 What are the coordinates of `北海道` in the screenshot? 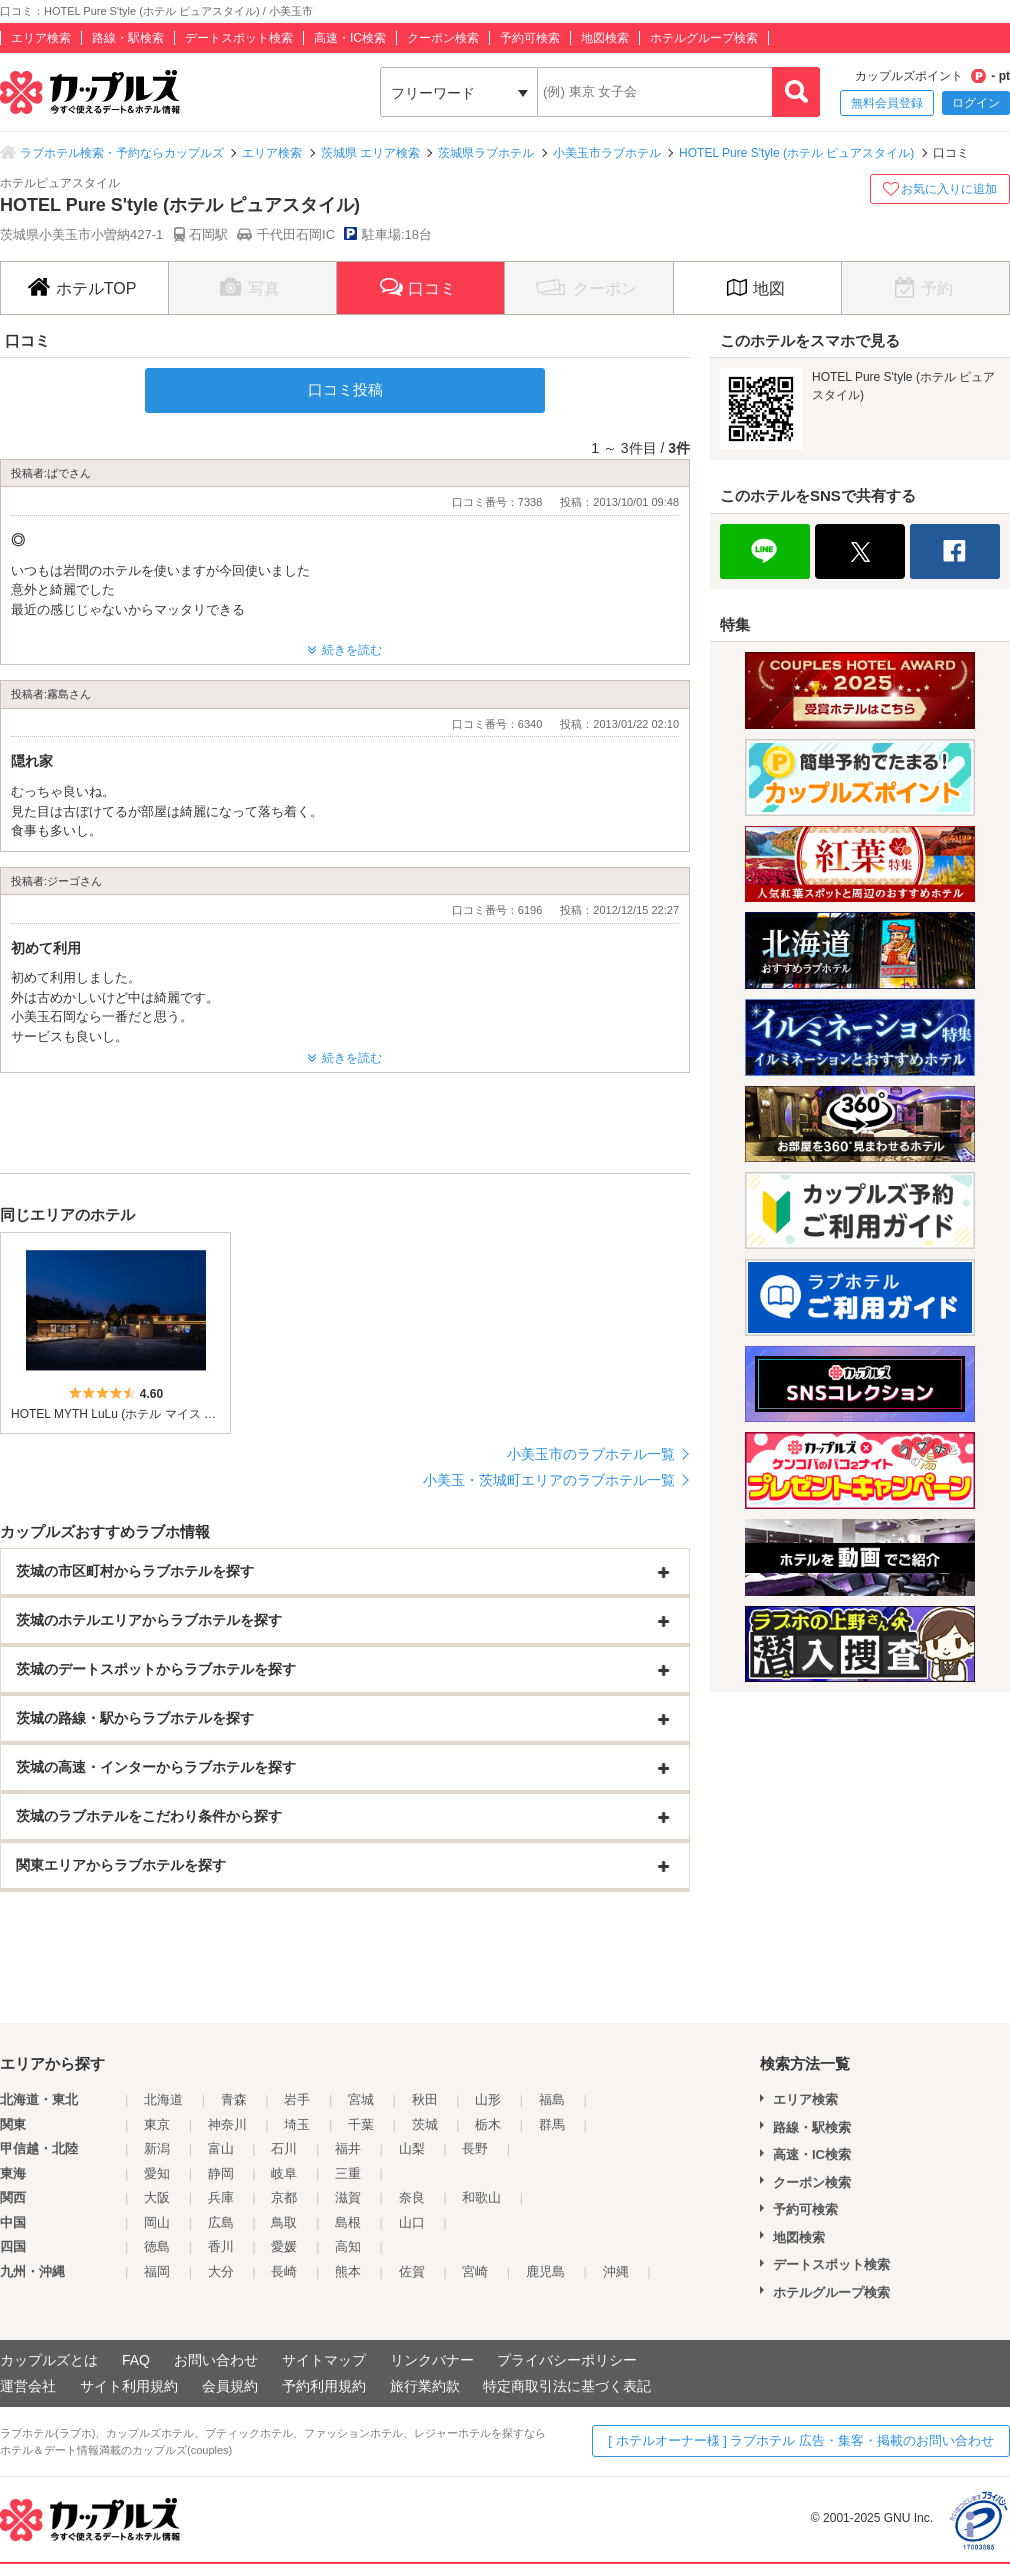 It's located at (163, 2099).